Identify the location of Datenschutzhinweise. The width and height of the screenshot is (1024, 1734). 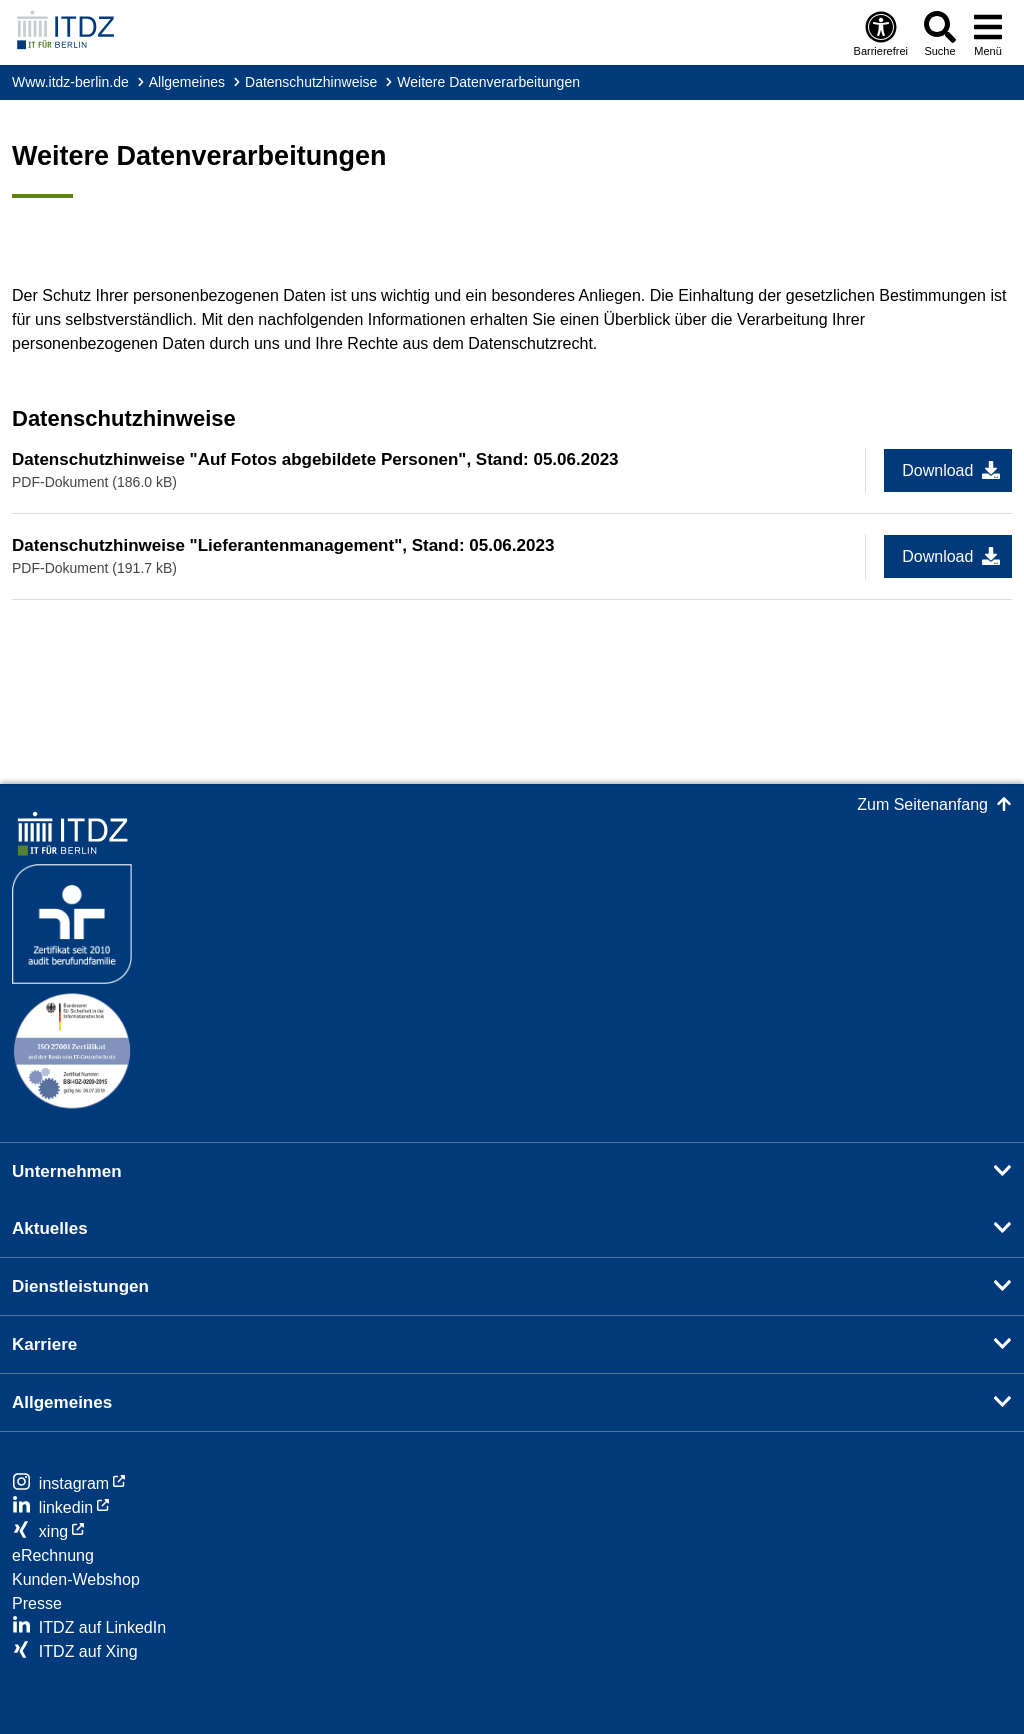
(311, 82).